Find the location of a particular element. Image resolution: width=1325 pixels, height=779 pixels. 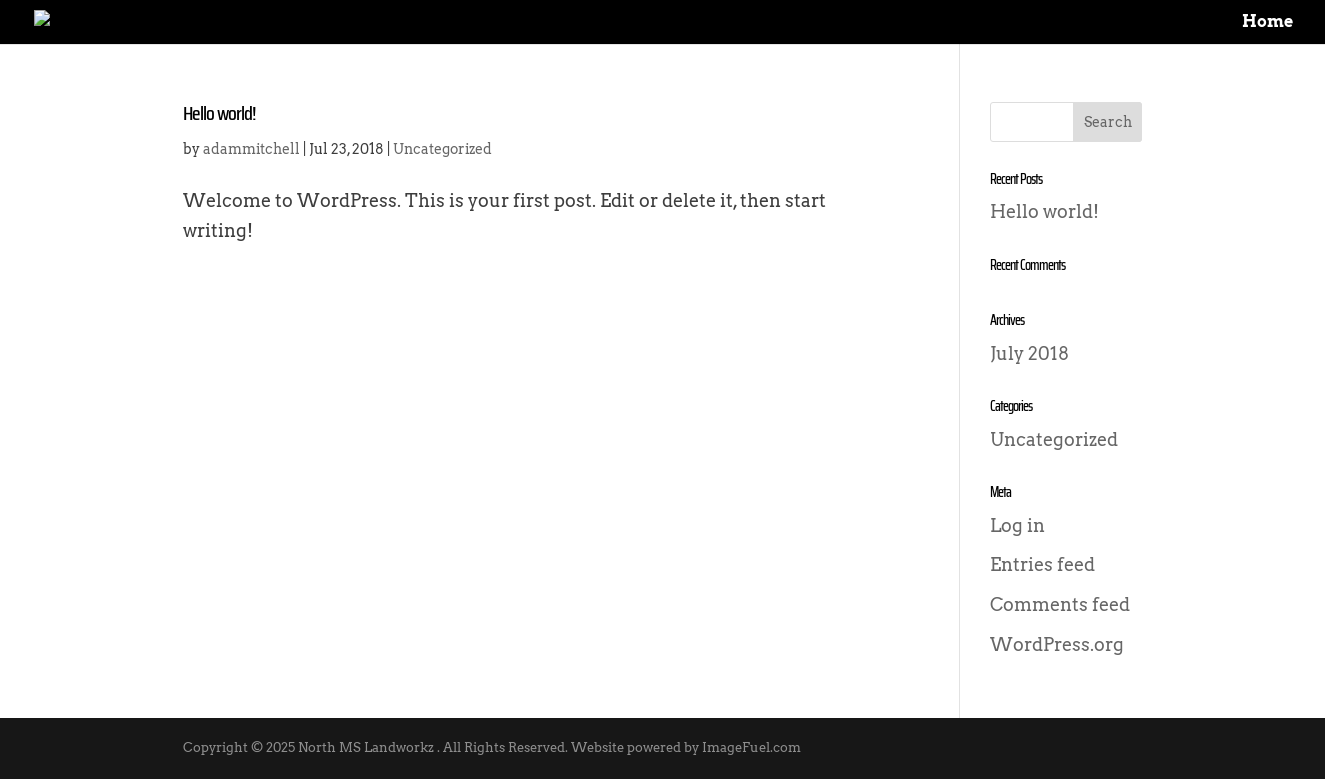

Log in is located at coordinates (1017, 525).